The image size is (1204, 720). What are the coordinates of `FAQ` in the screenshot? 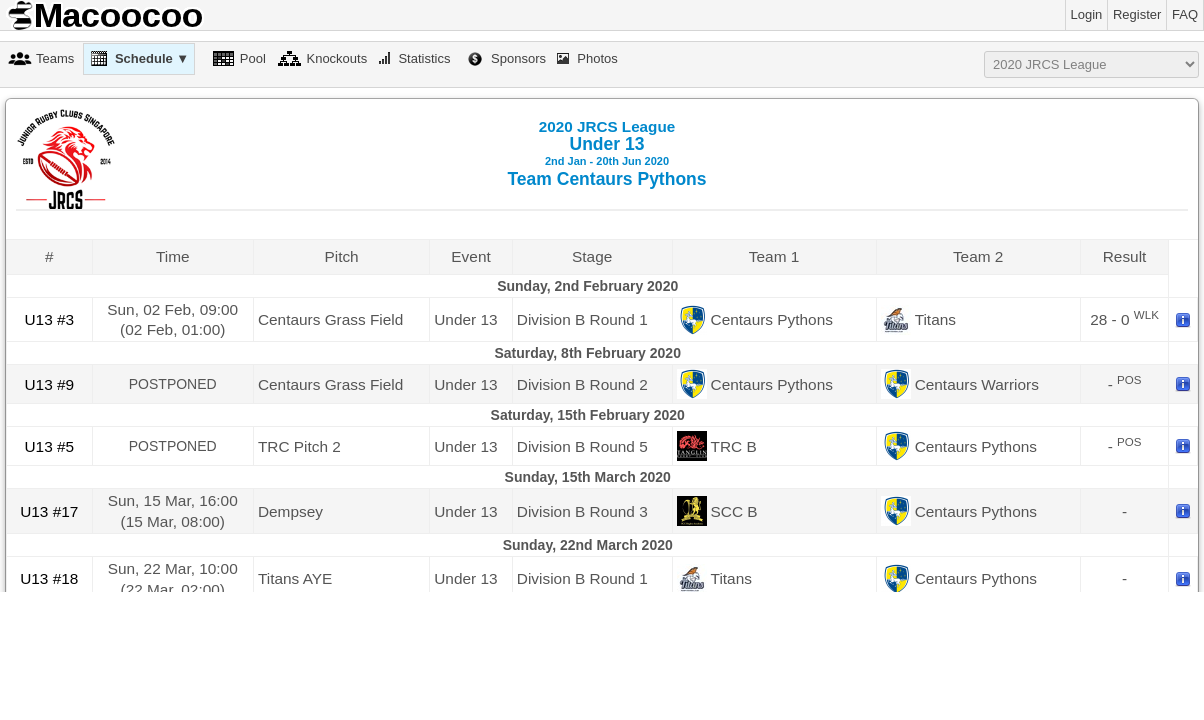 It's located at (1185, 14).